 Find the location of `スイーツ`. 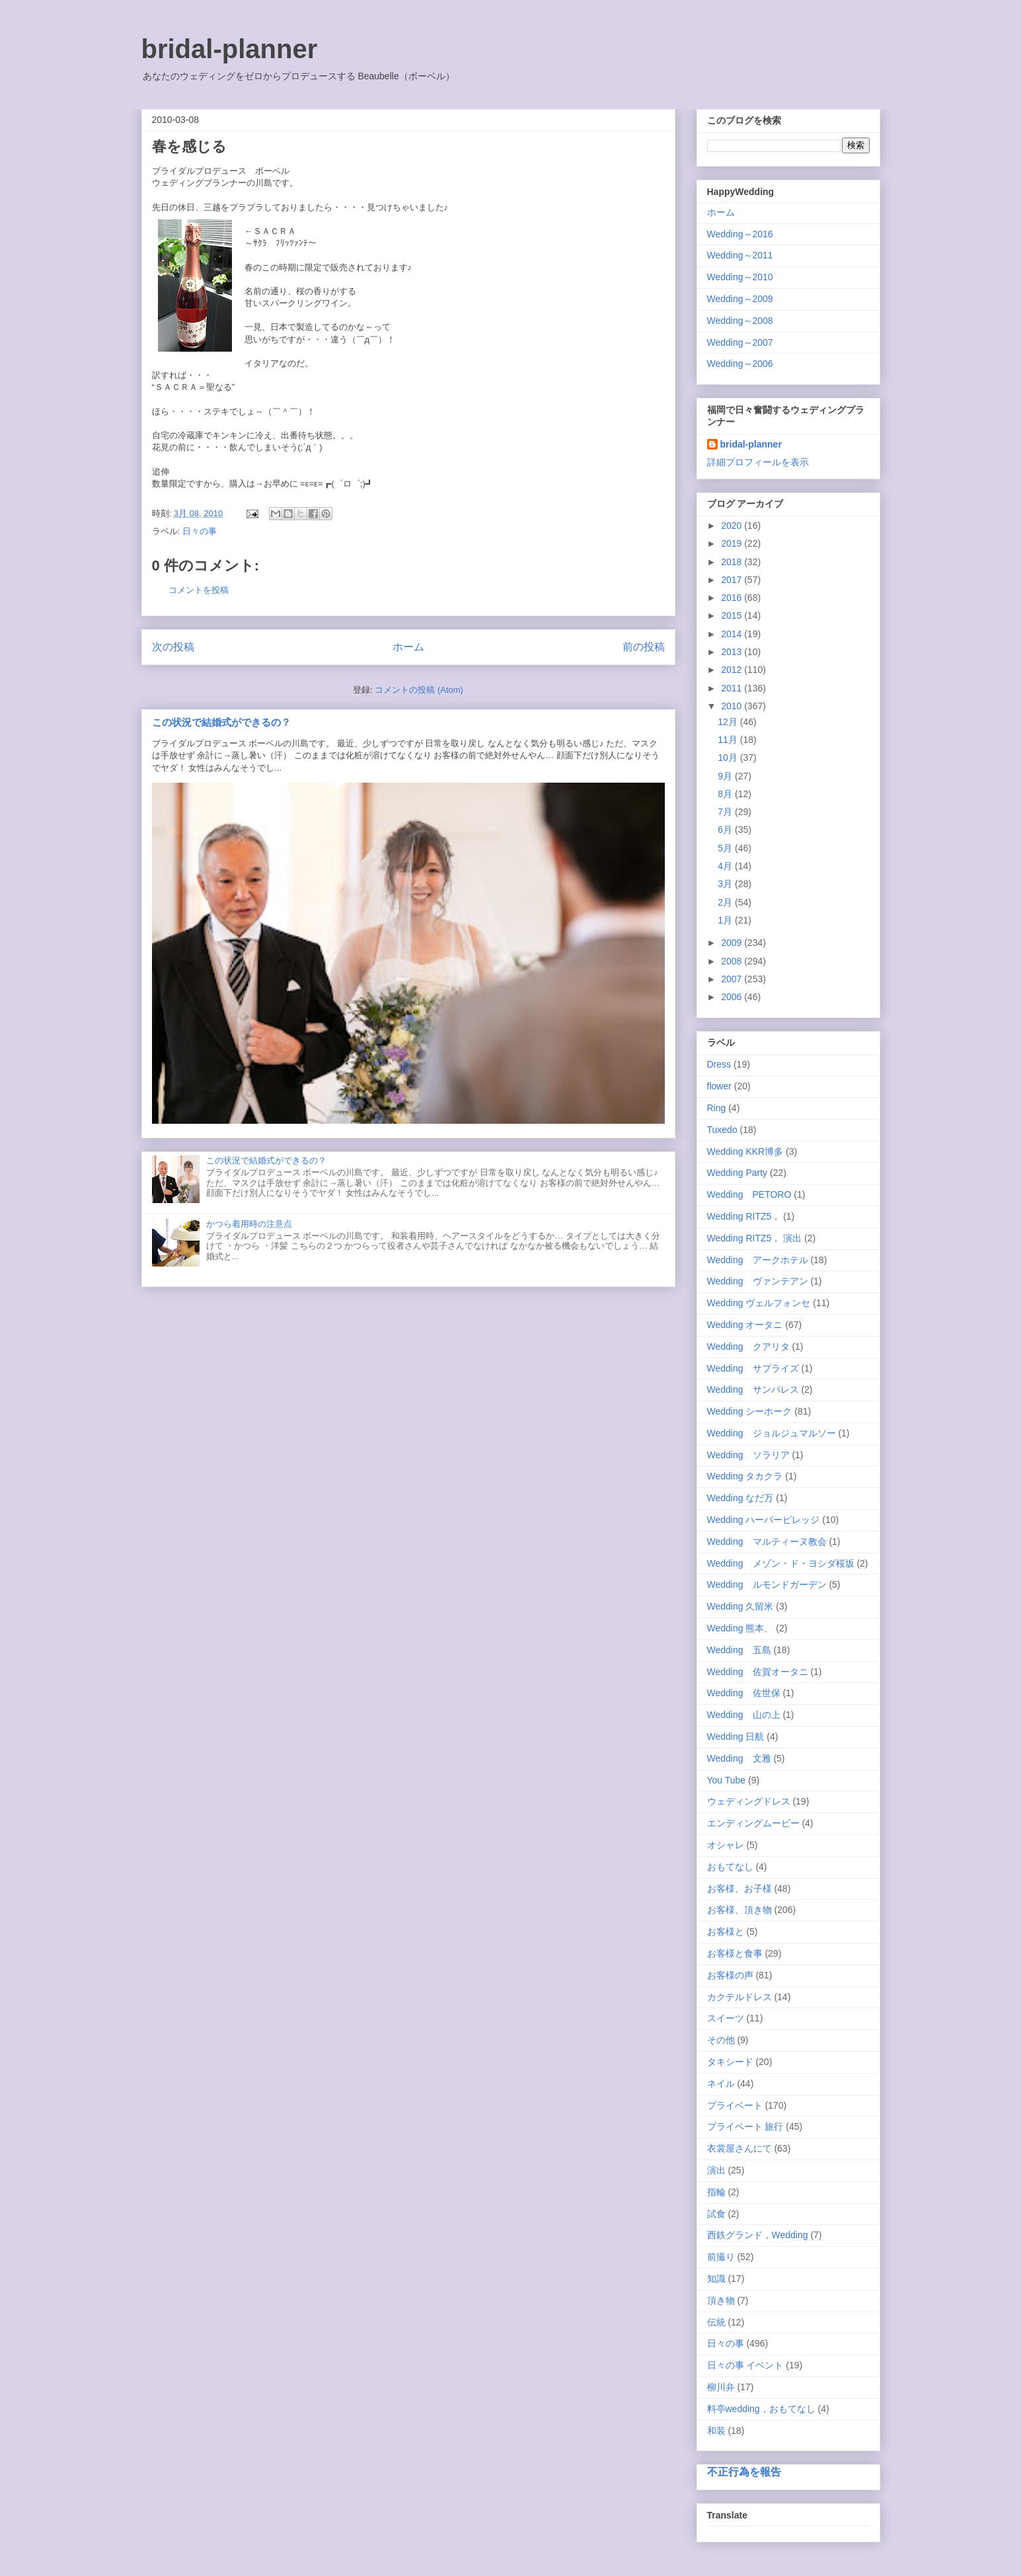

スイーツ is located at coordinates (725, 2018).